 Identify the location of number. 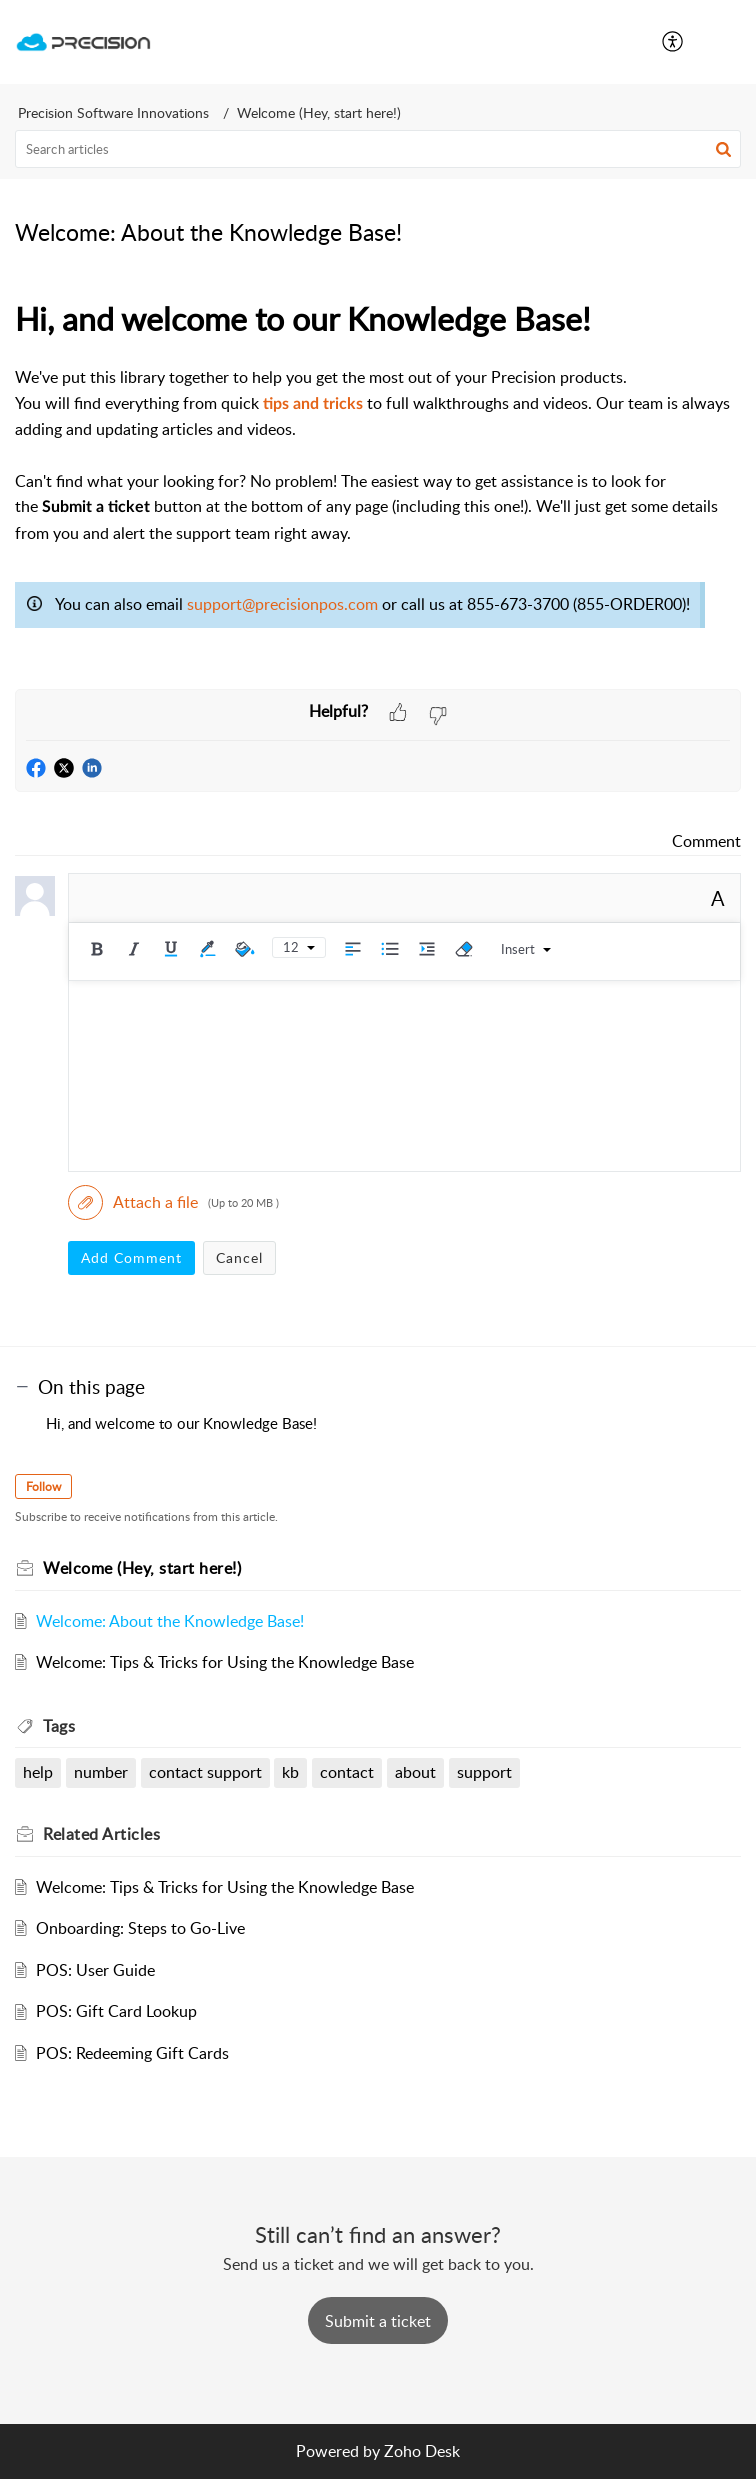
(101, 1772).